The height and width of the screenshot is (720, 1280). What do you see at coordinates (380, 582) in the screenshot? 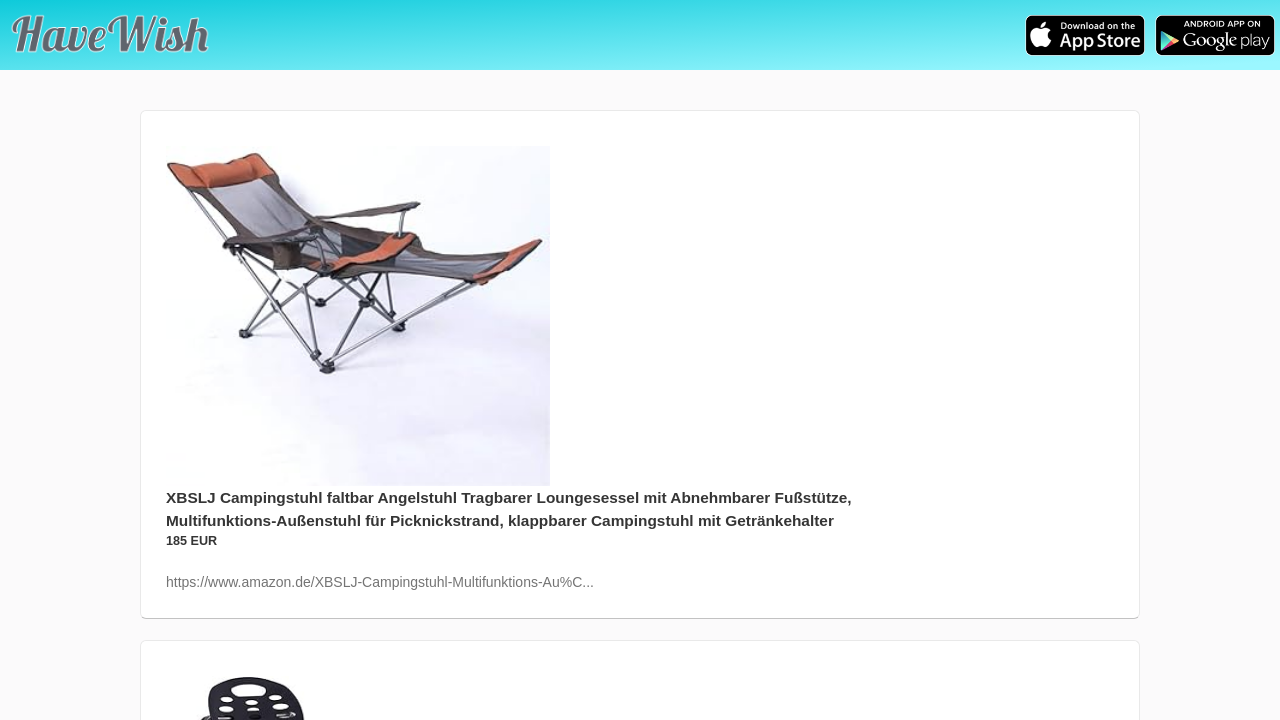
I see `https://www.amazon.de/XBSLJ-Campingstuhl-Multifunktions-Au%C...` at bounding box center [380, 582].